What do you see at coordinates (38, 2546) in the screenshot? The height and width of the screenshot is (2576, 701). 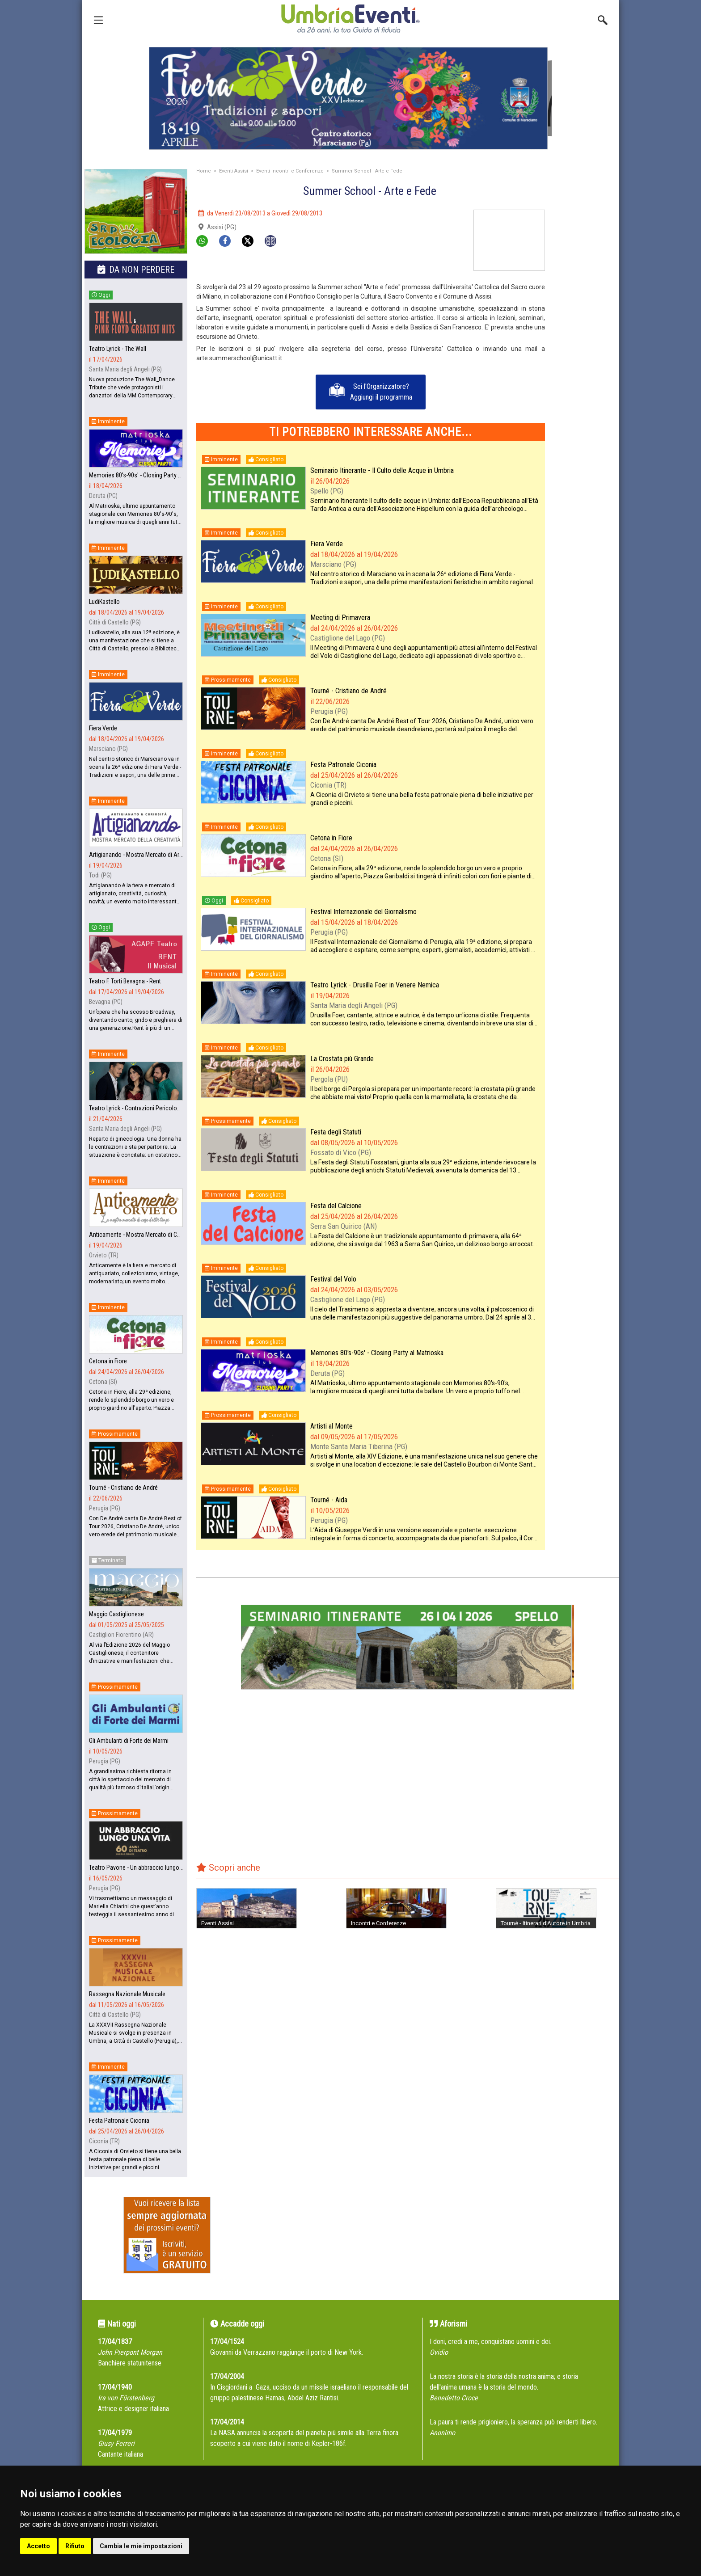 I see `Accetto [button]` at bounding box center [38, 2546].